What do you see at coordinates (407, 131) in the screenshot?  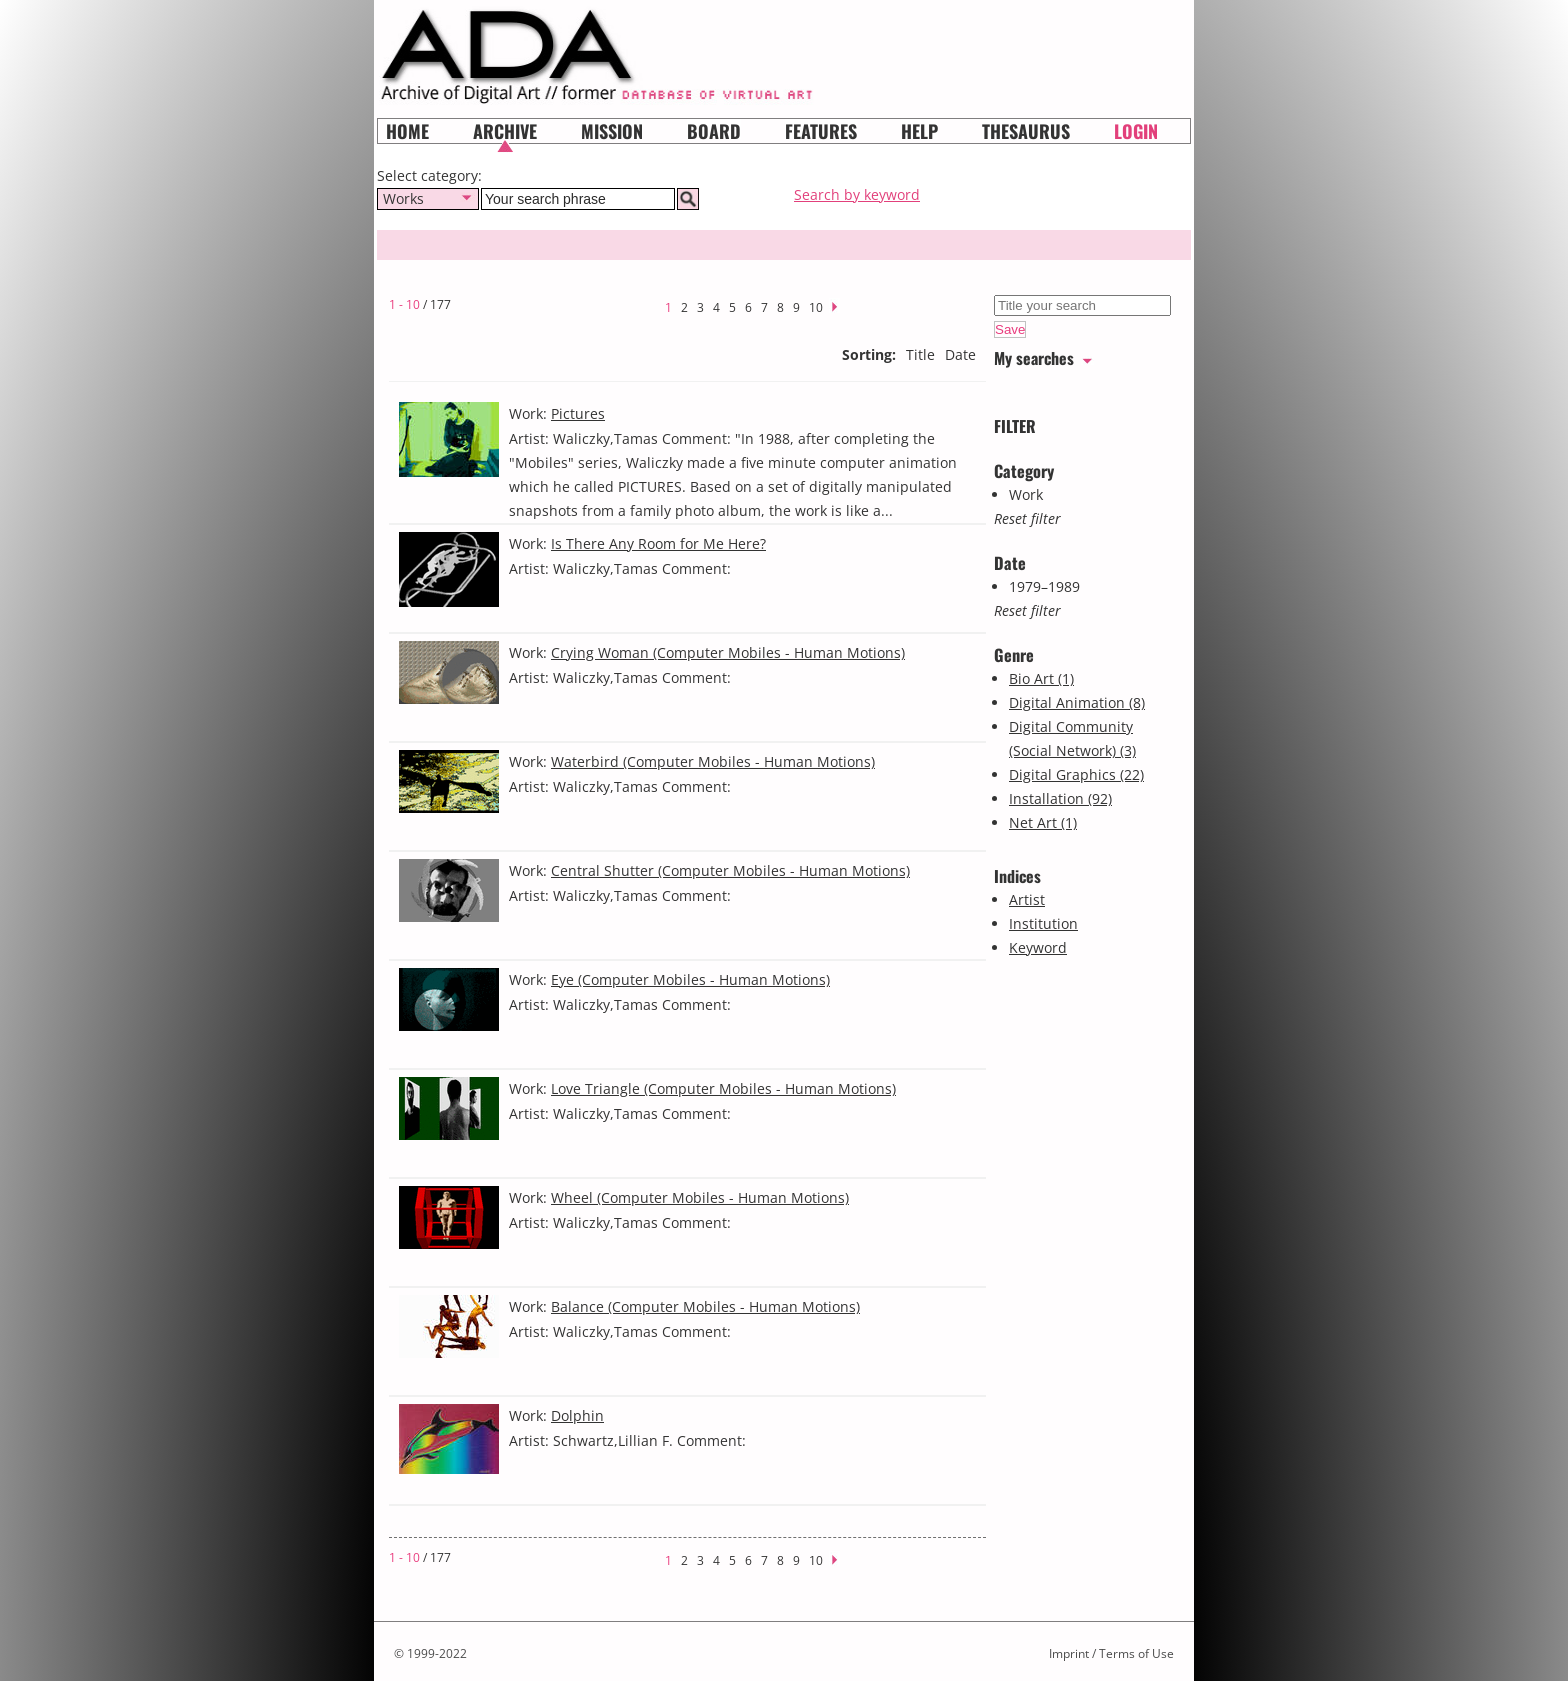 I see `Home` at bounding box center [407, 131].